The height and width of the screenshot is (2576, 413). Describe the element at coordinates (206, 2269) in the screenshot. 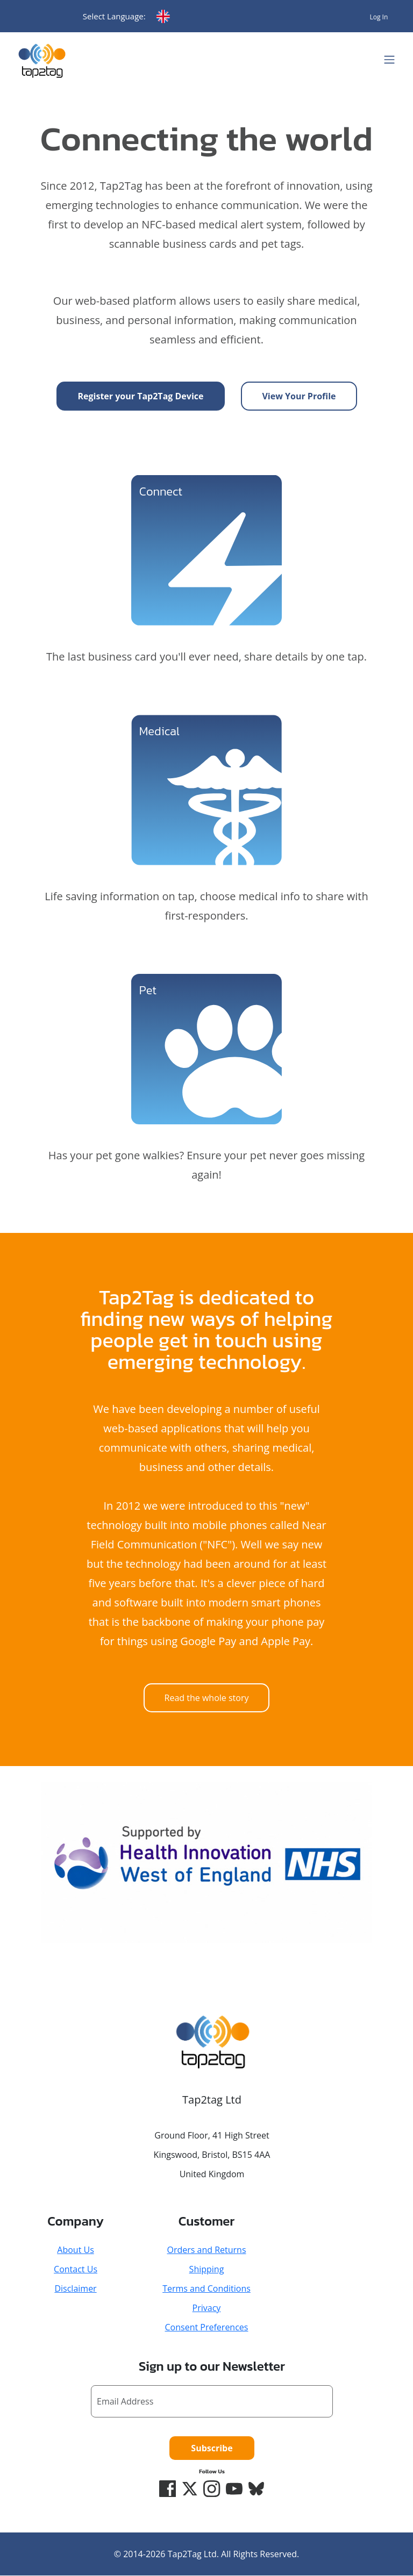

I see `Shipping` at that location.